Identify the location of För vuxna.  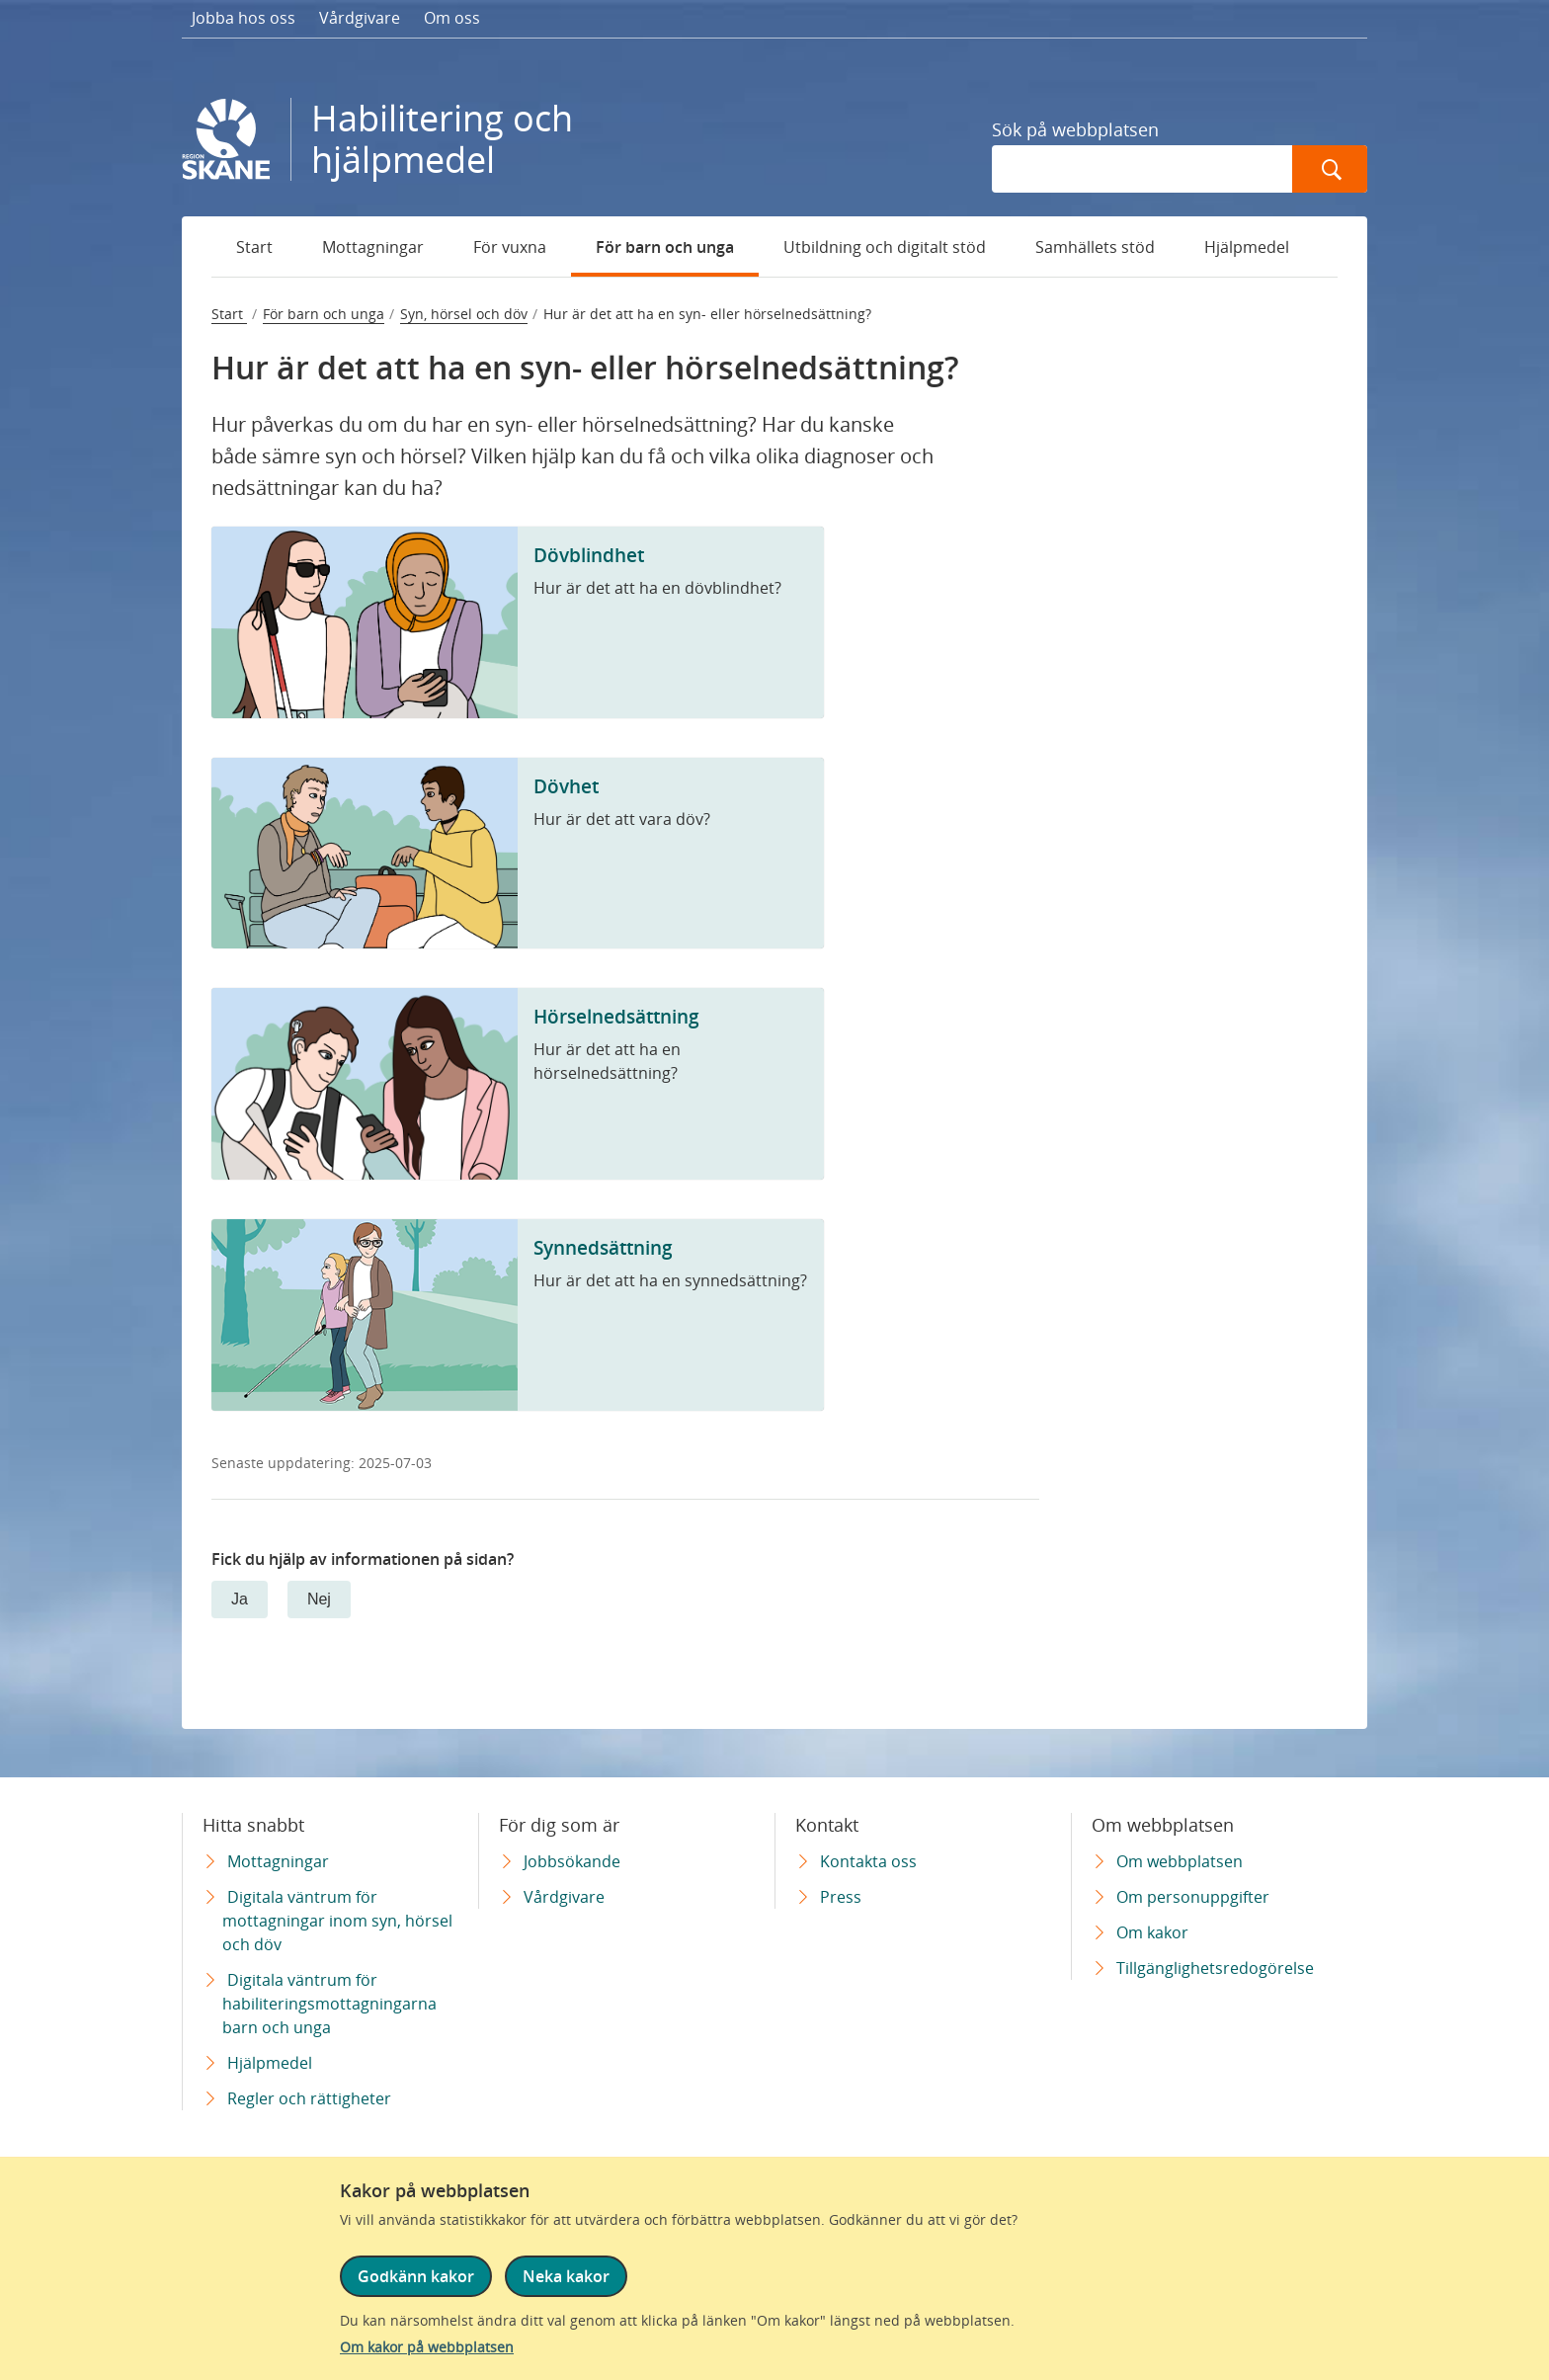
(509, 247).